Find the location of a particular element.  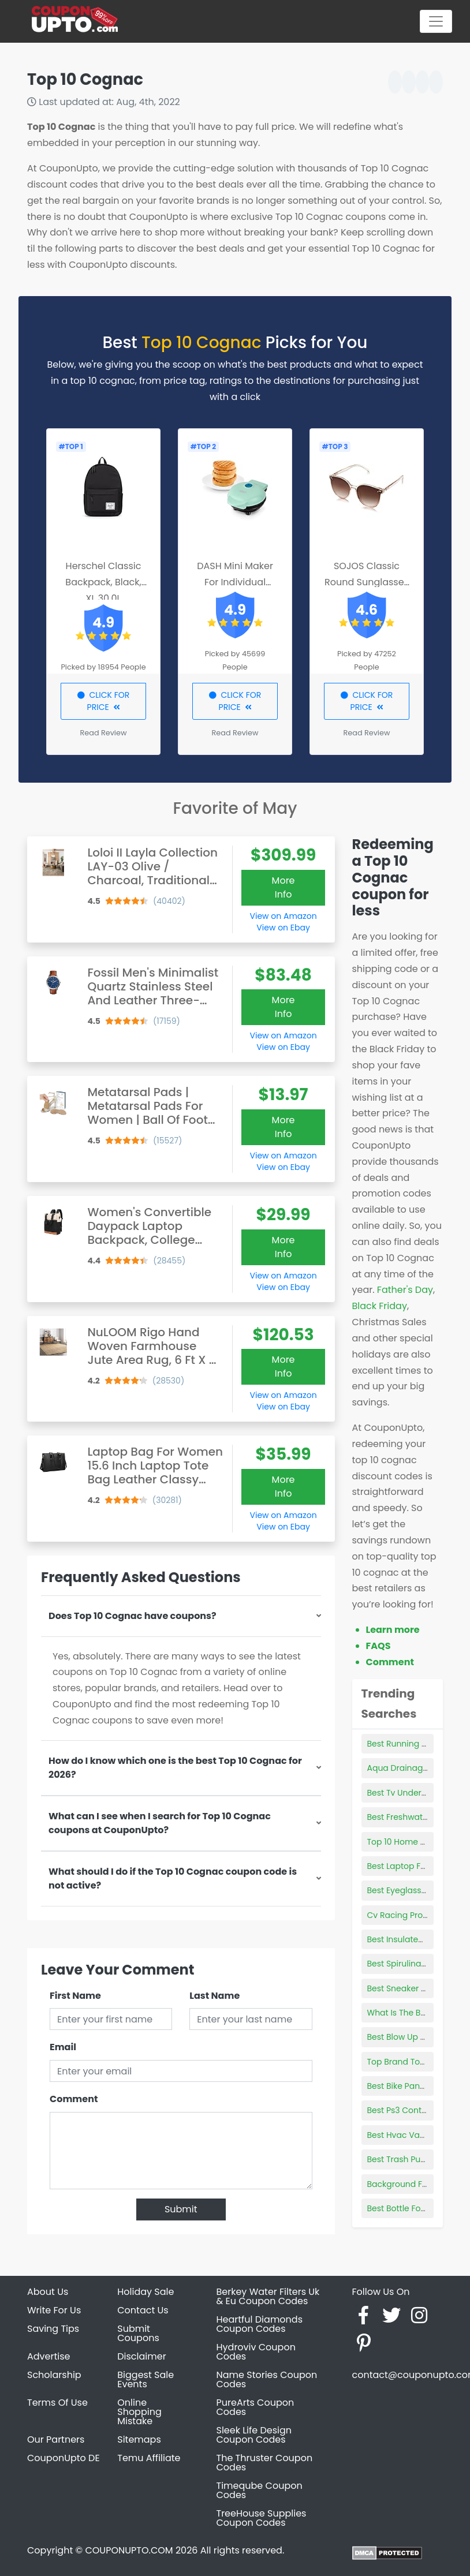

Disclaimer is located at coordinates (141, 2356).